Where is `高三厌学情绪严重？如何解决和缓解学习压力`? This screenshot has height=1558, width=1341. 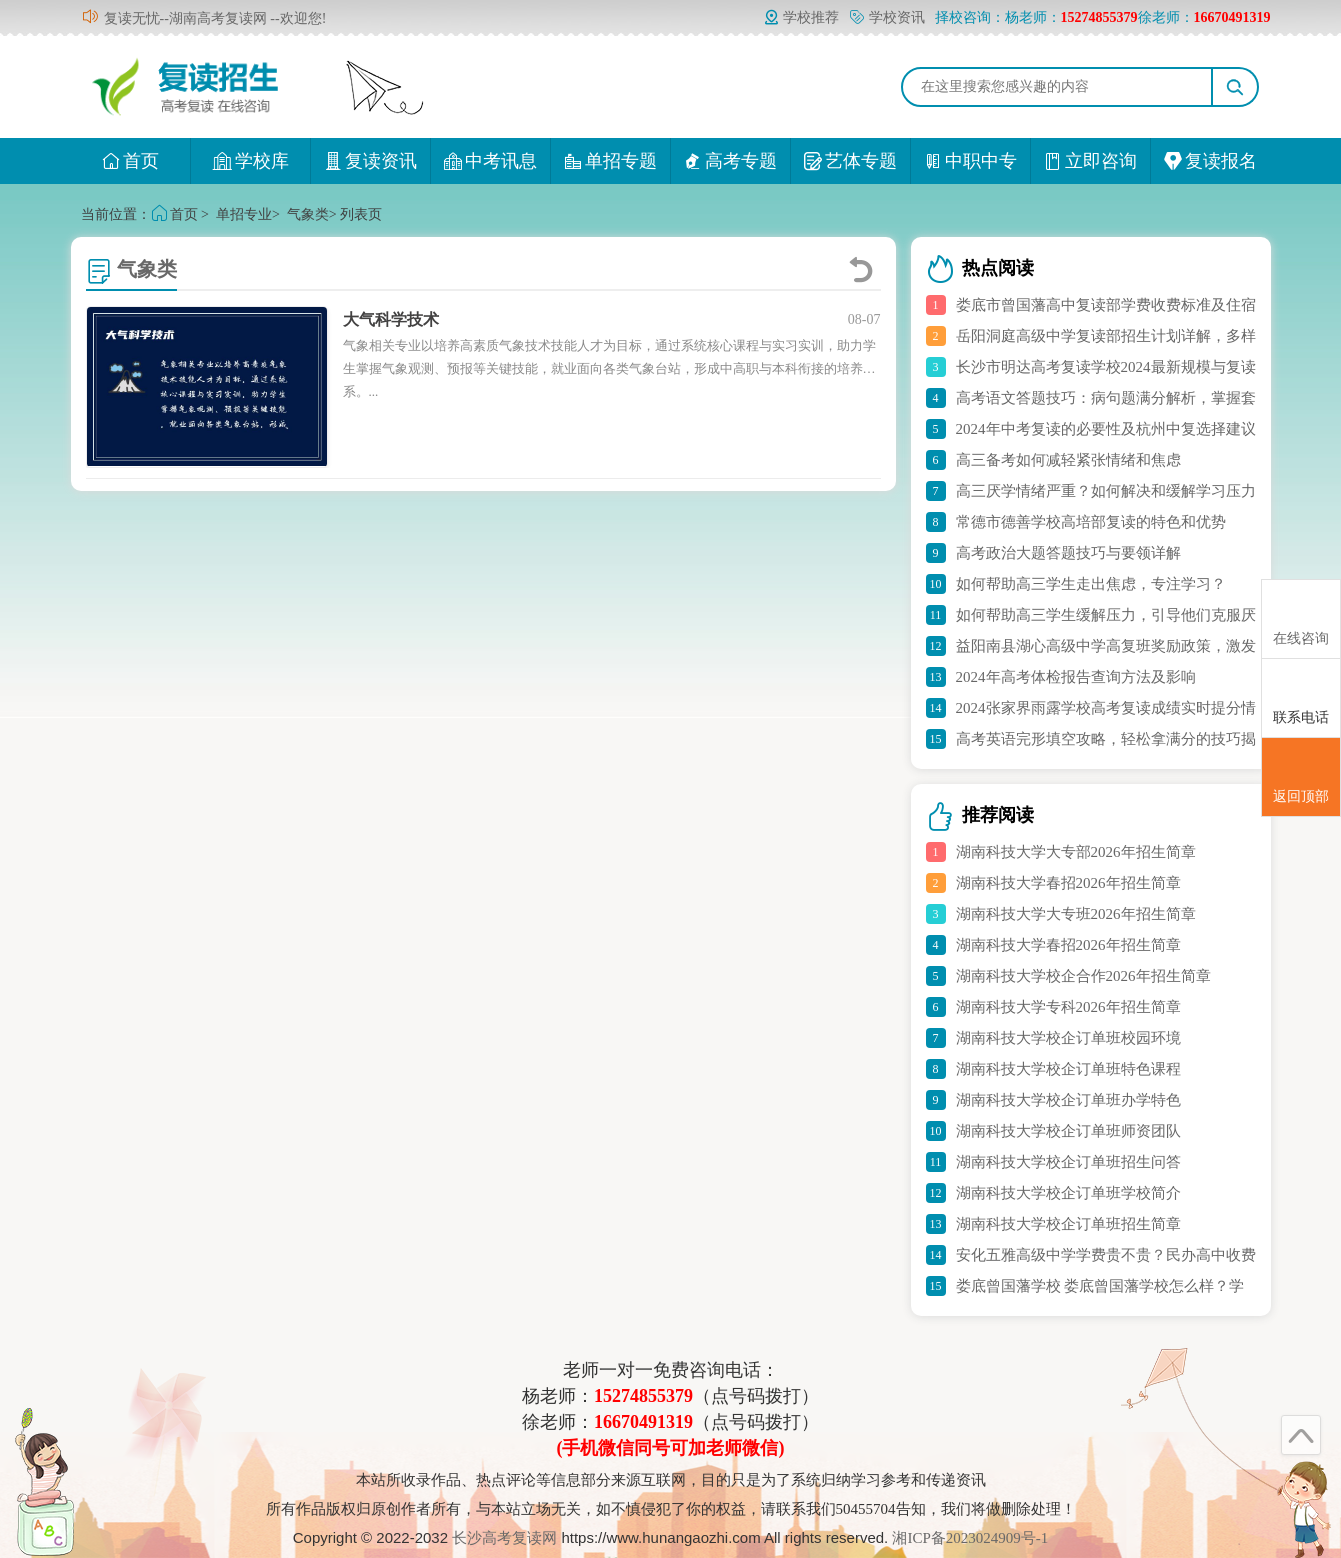
高三厌学情绪严重？如何解决和缓解学习压力 is located at coordinates (1106, 491).